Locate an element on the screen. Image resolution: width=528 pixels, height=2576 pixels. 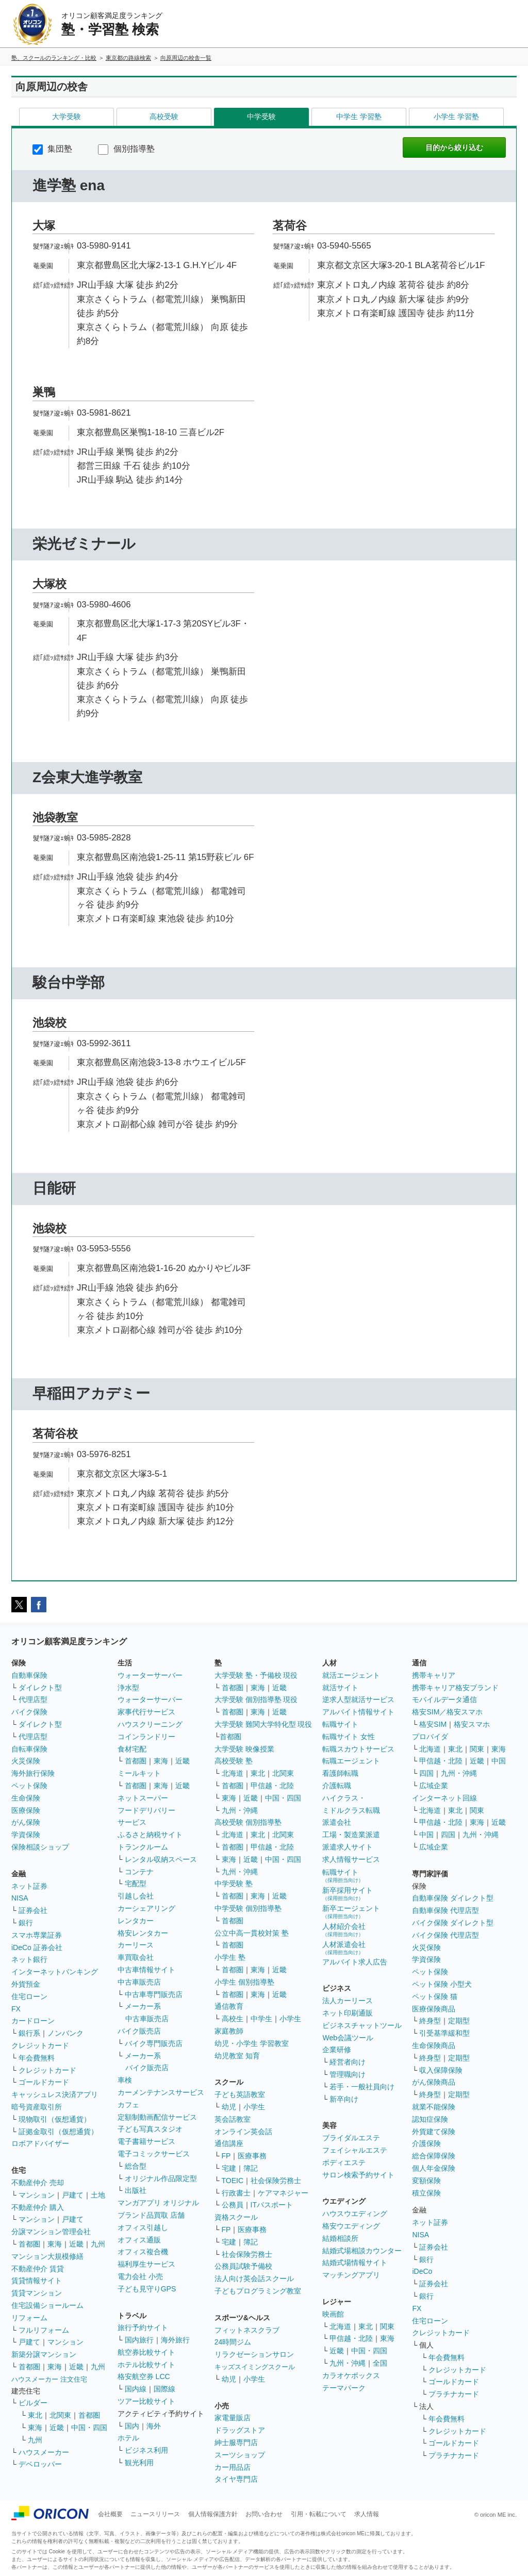
フェイシャルエステ is located at coordinates (354, 2150).